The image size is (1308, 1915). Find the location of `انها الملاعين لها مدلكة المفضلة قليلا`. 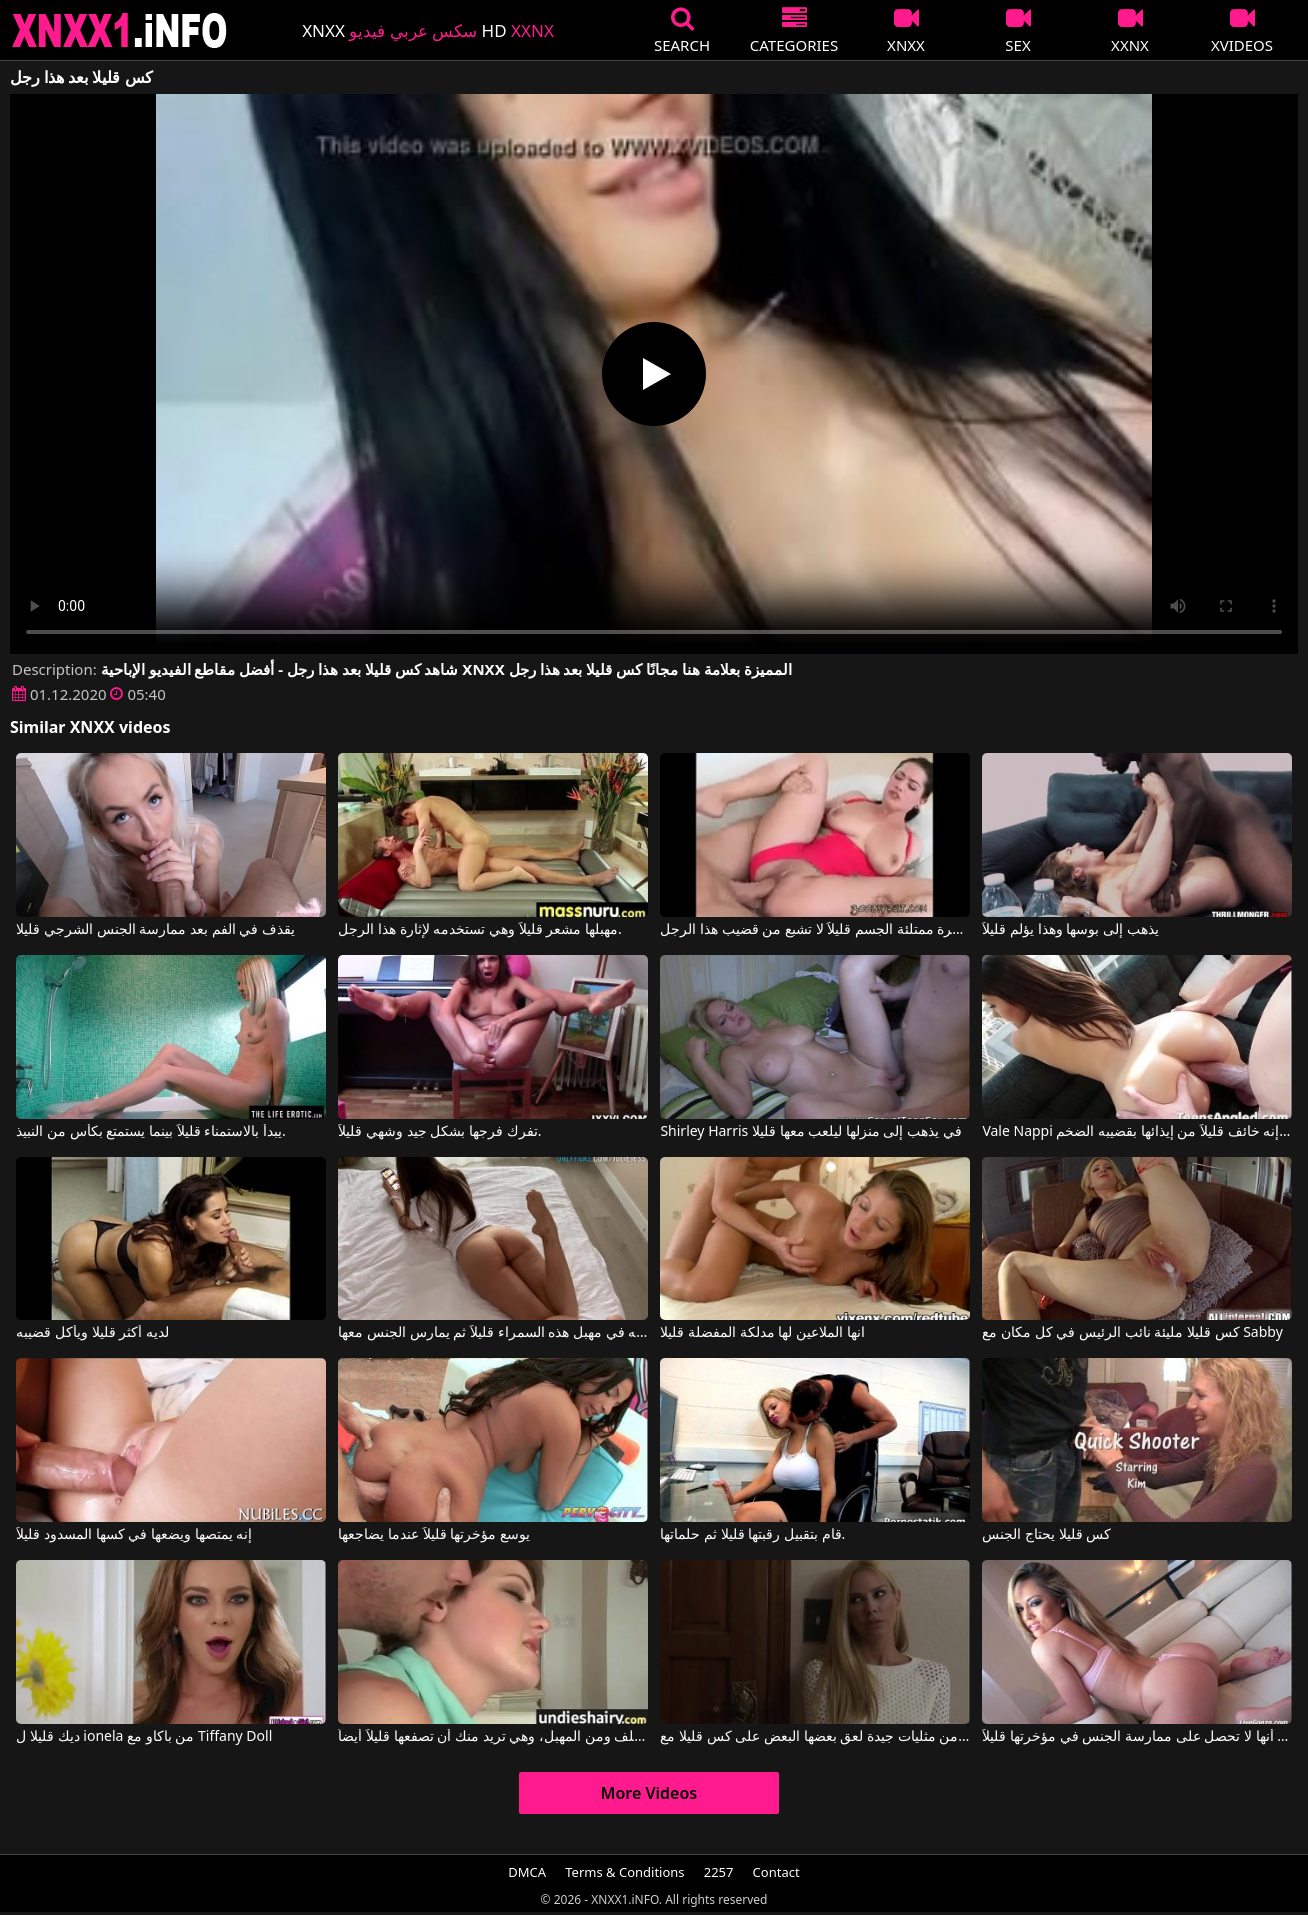

انها الملاعين لها مدلكة المفضلة قليلا is located at coordinates (762, 1333).